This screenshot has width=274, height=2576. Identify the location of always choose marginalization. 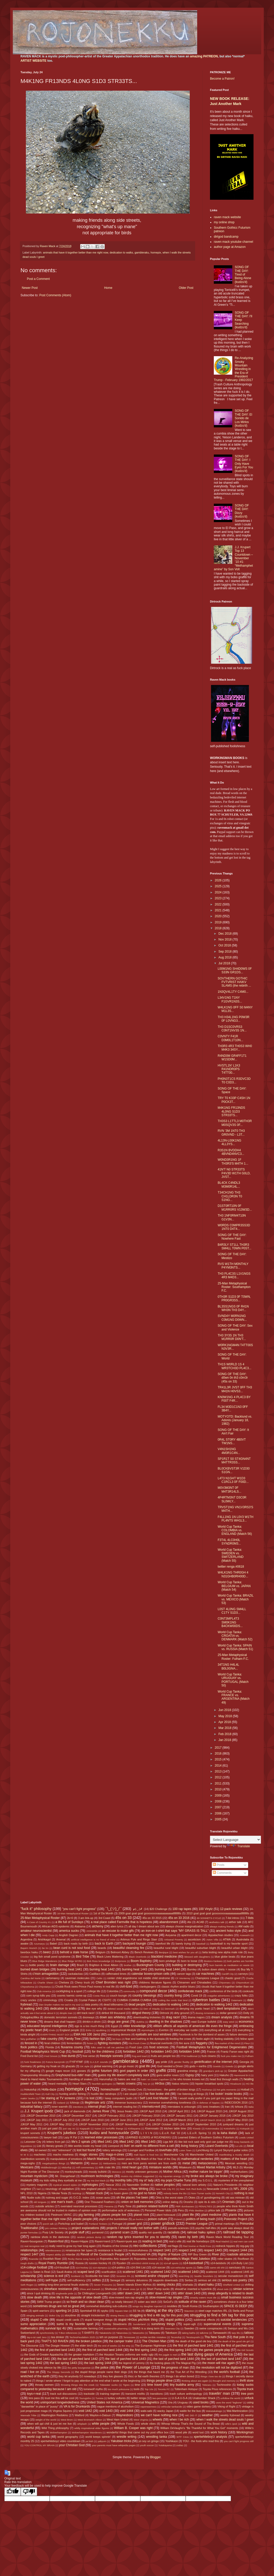
(184, 1926).